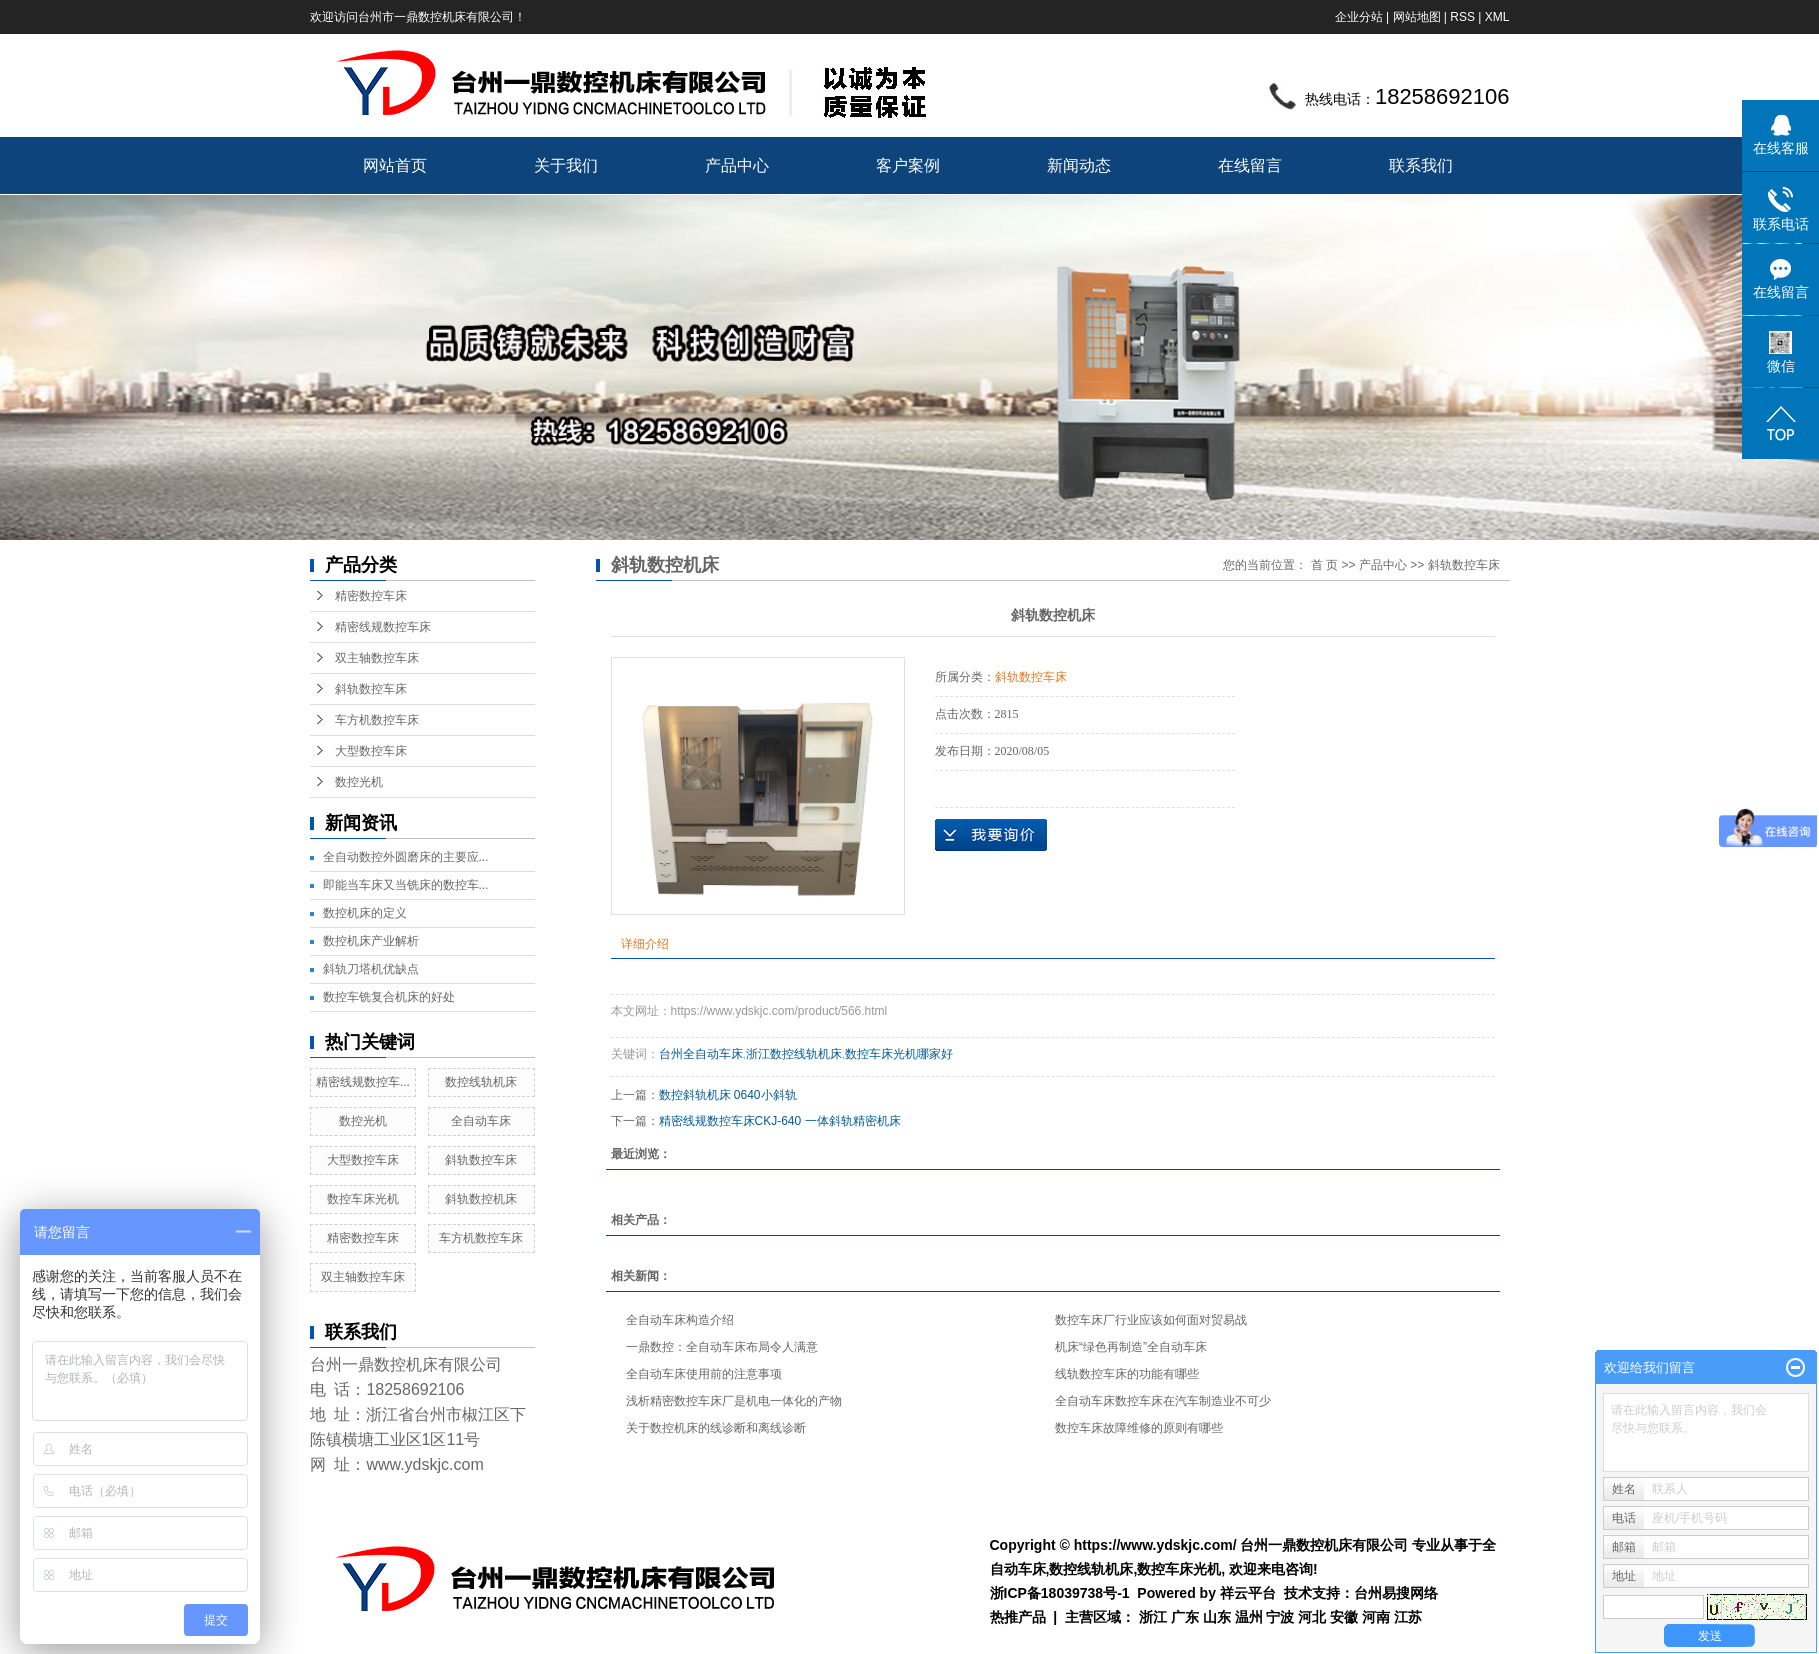 This screenshot has width=1819, height=1654. Describe the element at coordinates (363, 1082) in the screenshot. I see `精密线规数控车...` at that location.